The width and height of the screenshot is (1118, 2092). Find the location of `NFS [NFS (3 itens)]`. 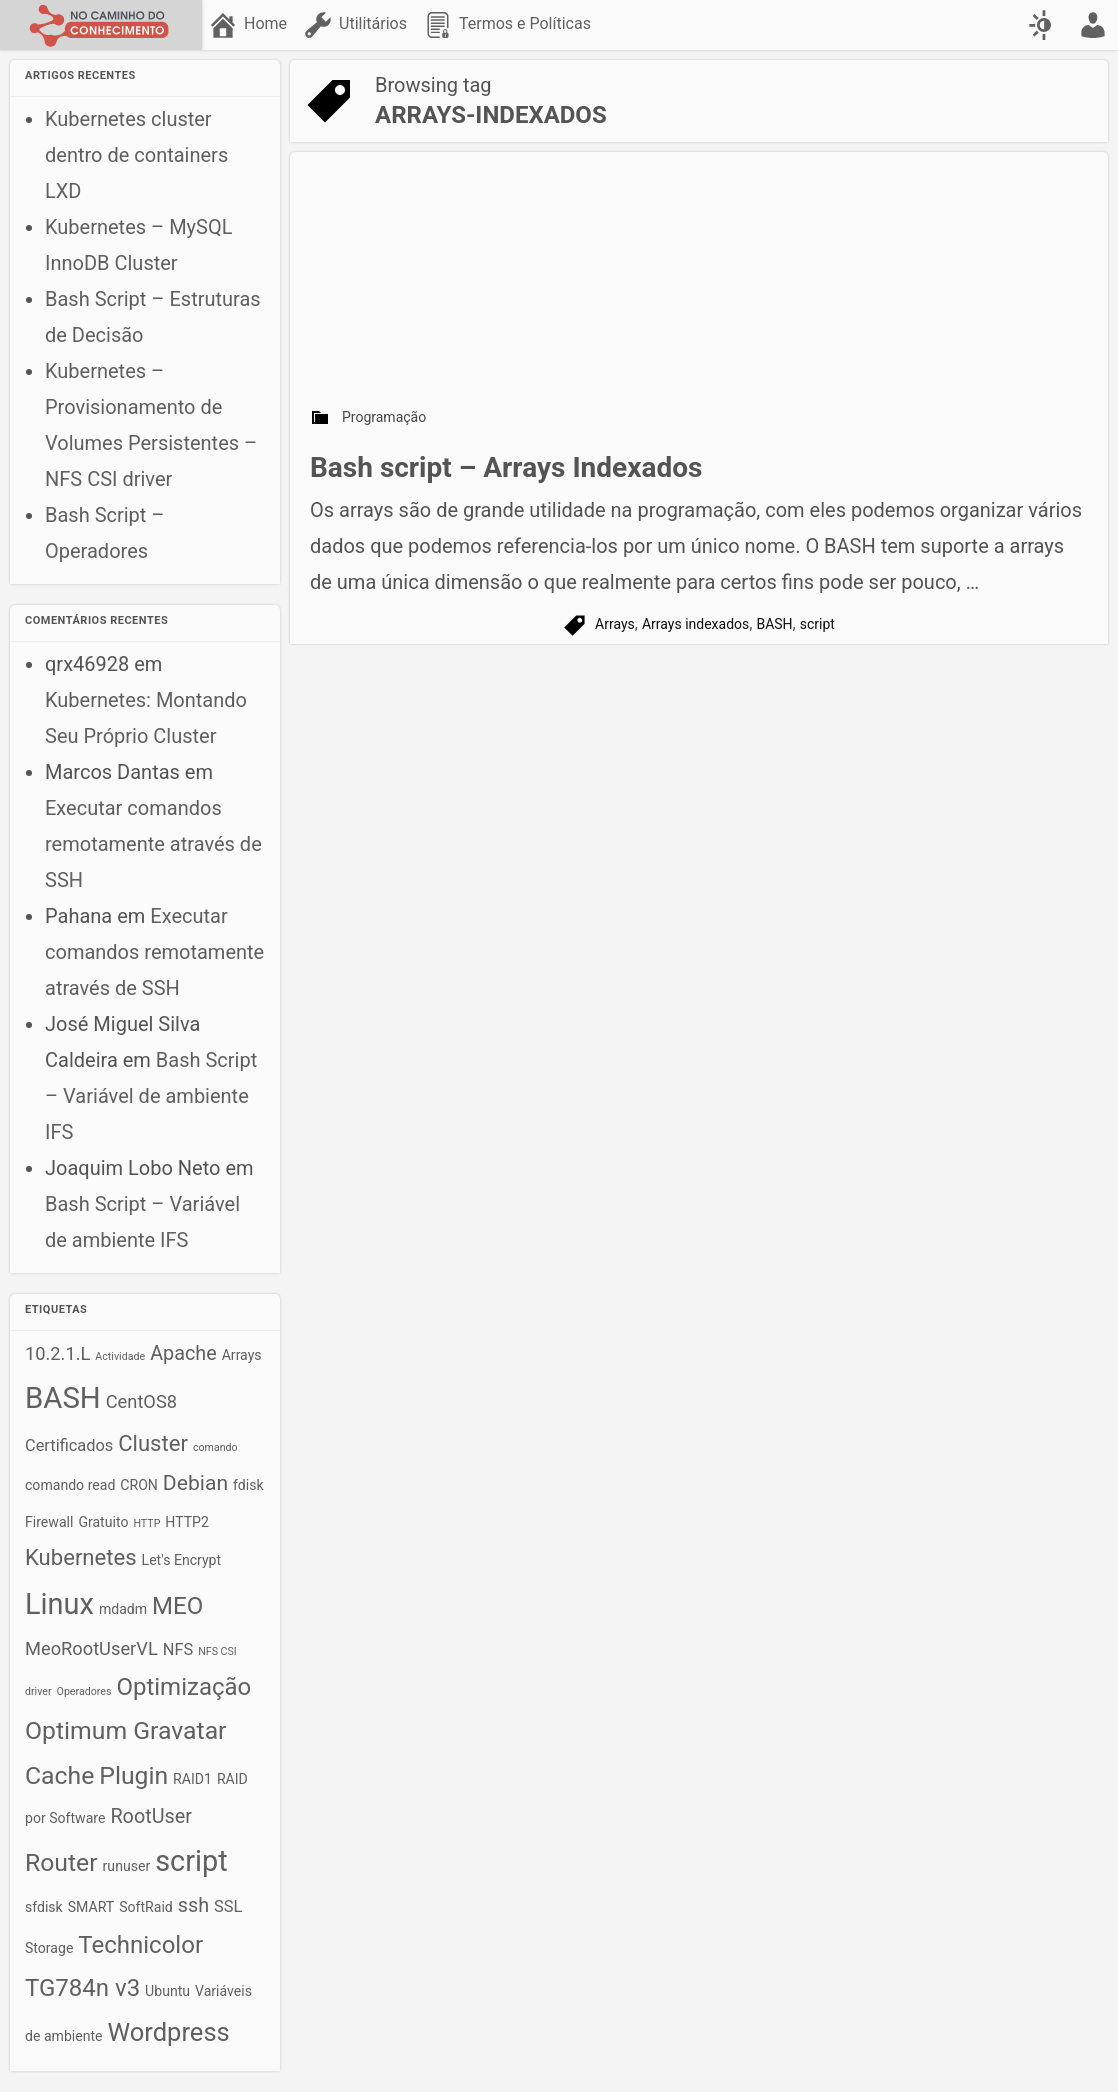

NFS [NFS (3 itens)] is located at coordinates (178, 1649).